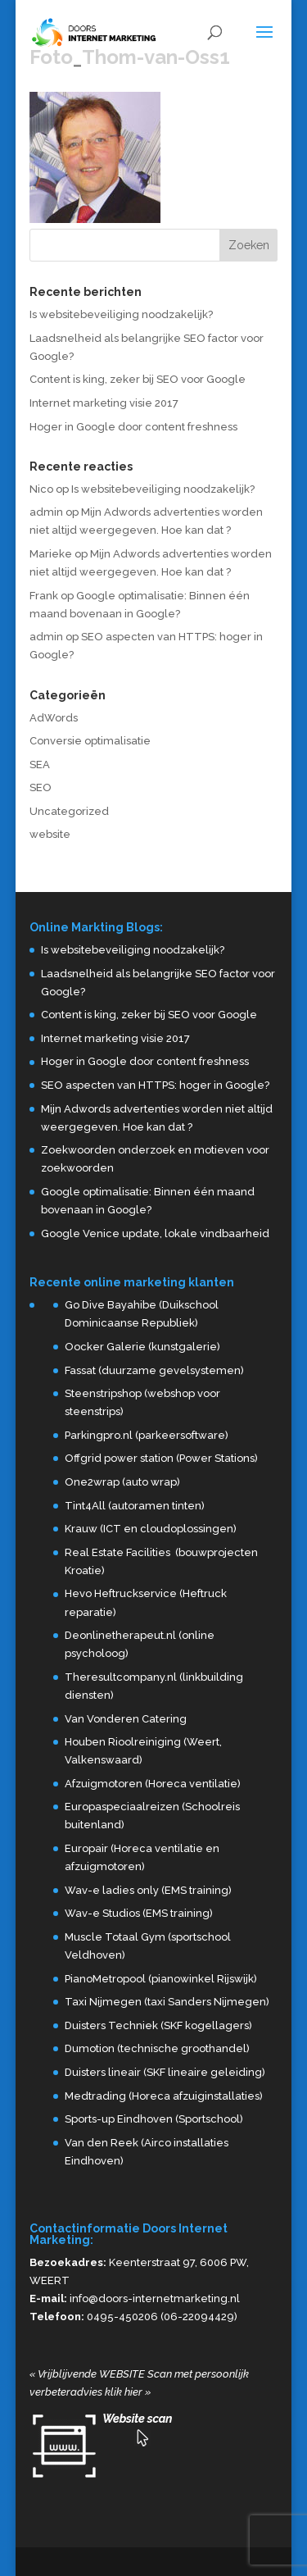 Image resolution: width=307 pixels, height=2576 pixels. What do you see at coordinates (137, 379) in the screenshot?
I see `Content is king, zeker bij SEO voor Google` at bounding box center [137, 379].